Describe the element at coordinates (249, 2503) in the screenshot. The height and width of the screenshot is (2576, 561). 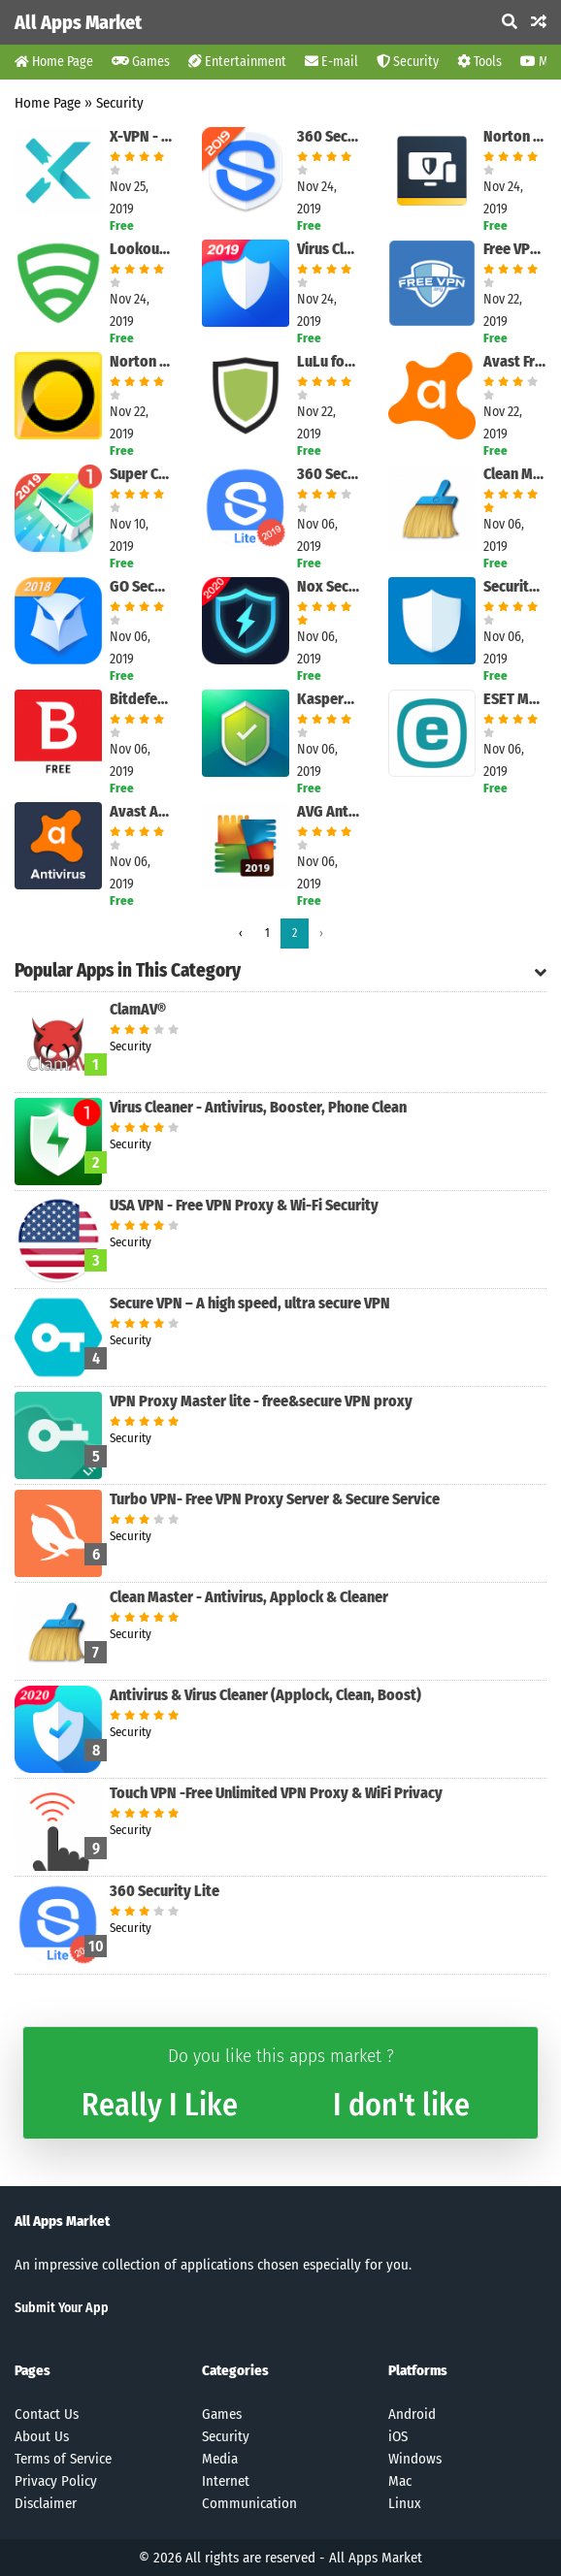
I see `Communication` at that location.